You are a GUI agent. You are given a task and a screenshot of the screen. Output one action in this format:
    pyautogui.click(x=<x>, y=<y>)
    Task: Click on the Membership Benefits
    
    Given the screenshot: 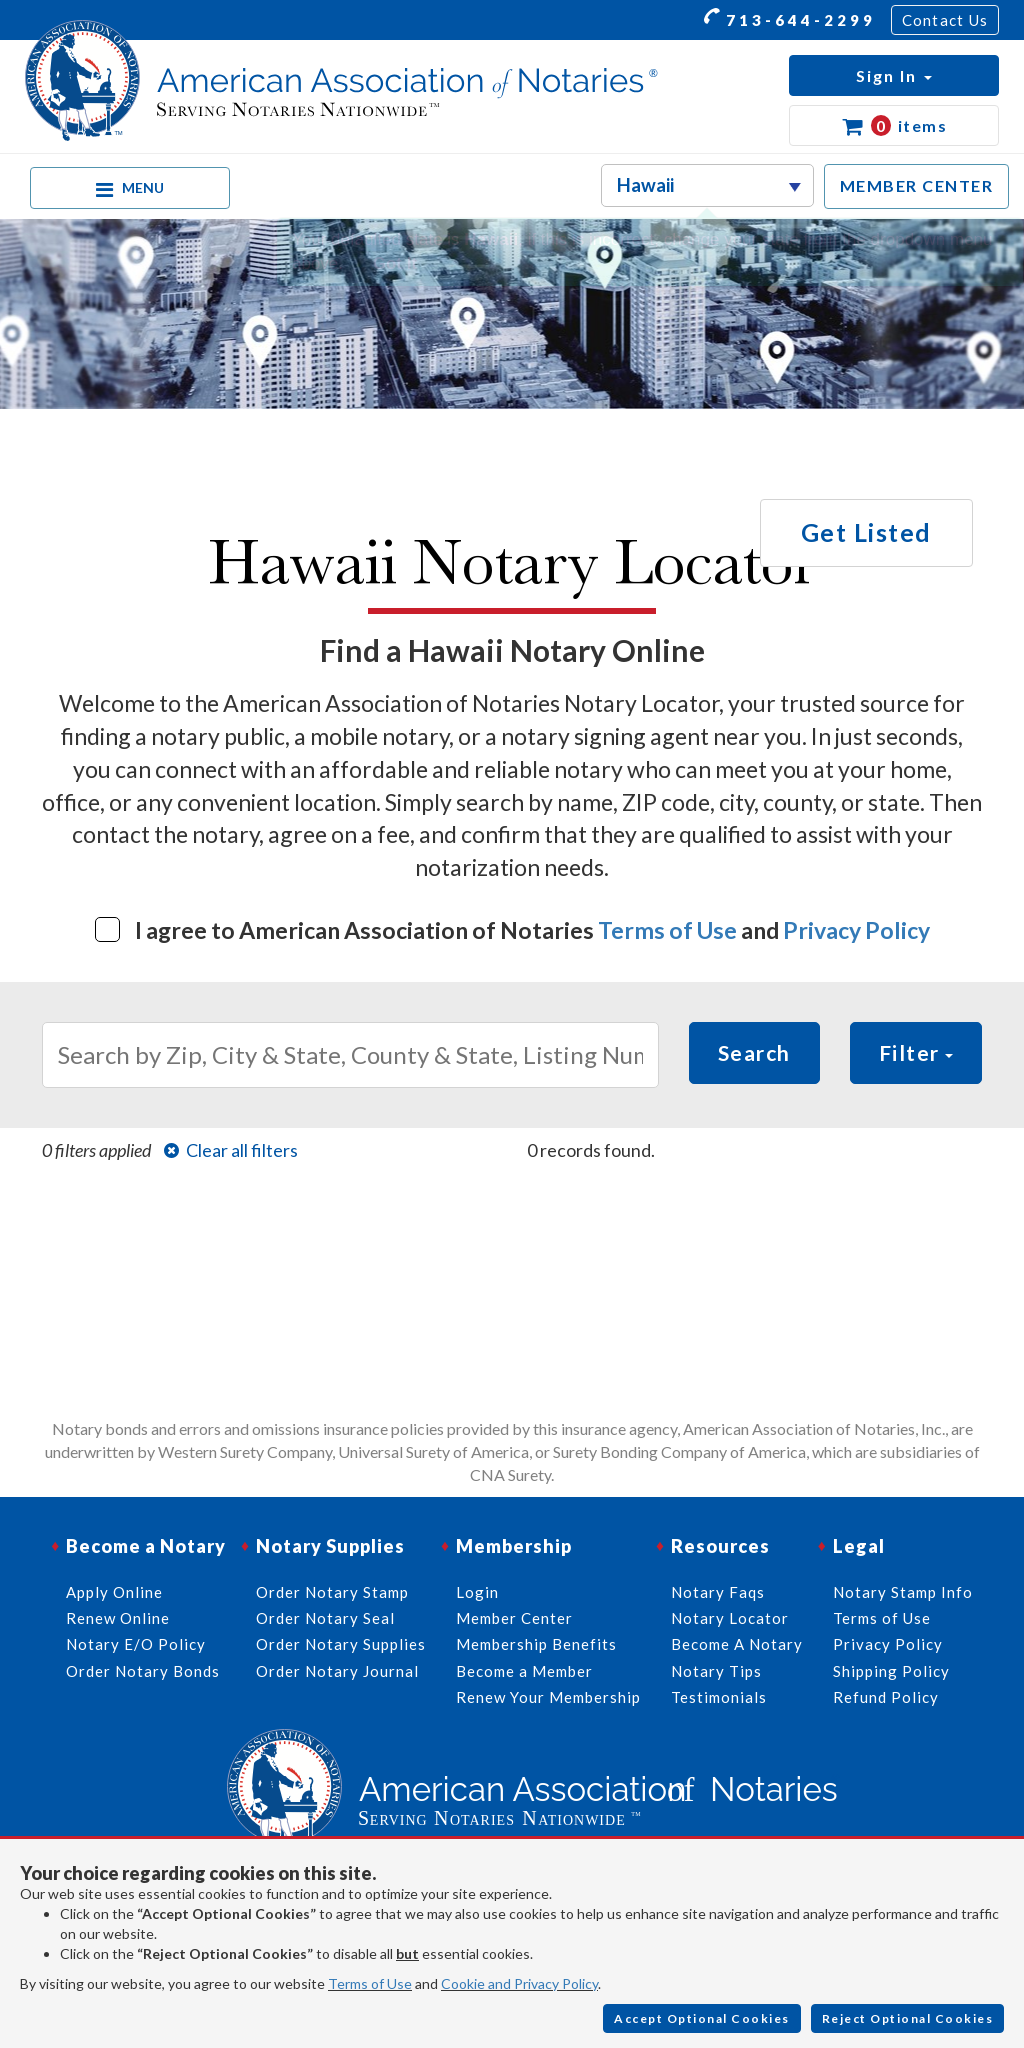 What is the action you would take?
    pyautogui.click(x=536, y=1644)
    